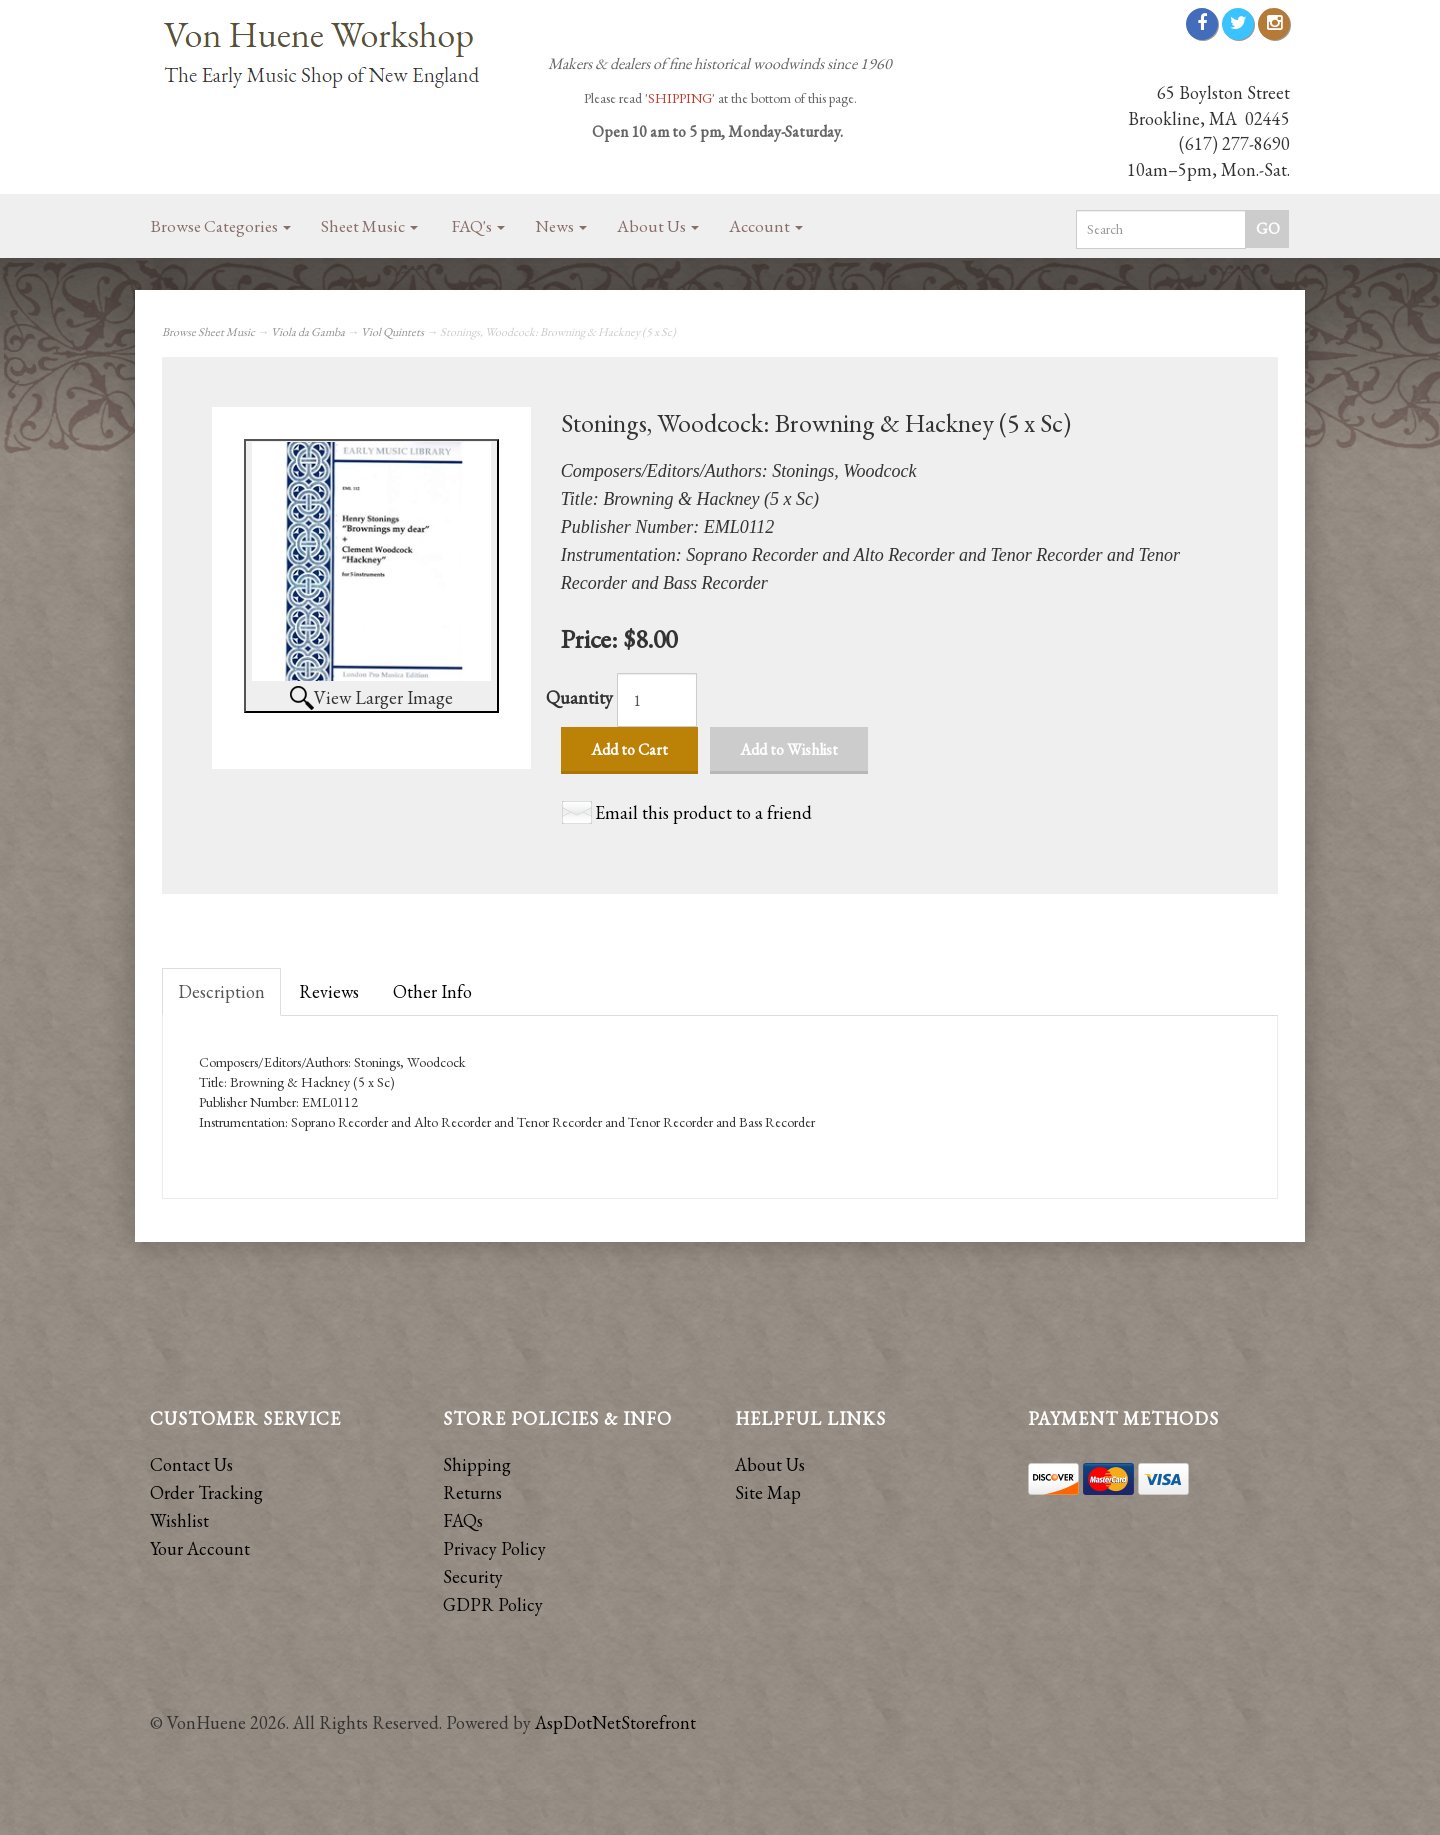 The image size is (1440, 1835). What do you see at coordinates (221, 991) in the screenshot?
I see `Description [tab]` at bounding box center [221, 991].